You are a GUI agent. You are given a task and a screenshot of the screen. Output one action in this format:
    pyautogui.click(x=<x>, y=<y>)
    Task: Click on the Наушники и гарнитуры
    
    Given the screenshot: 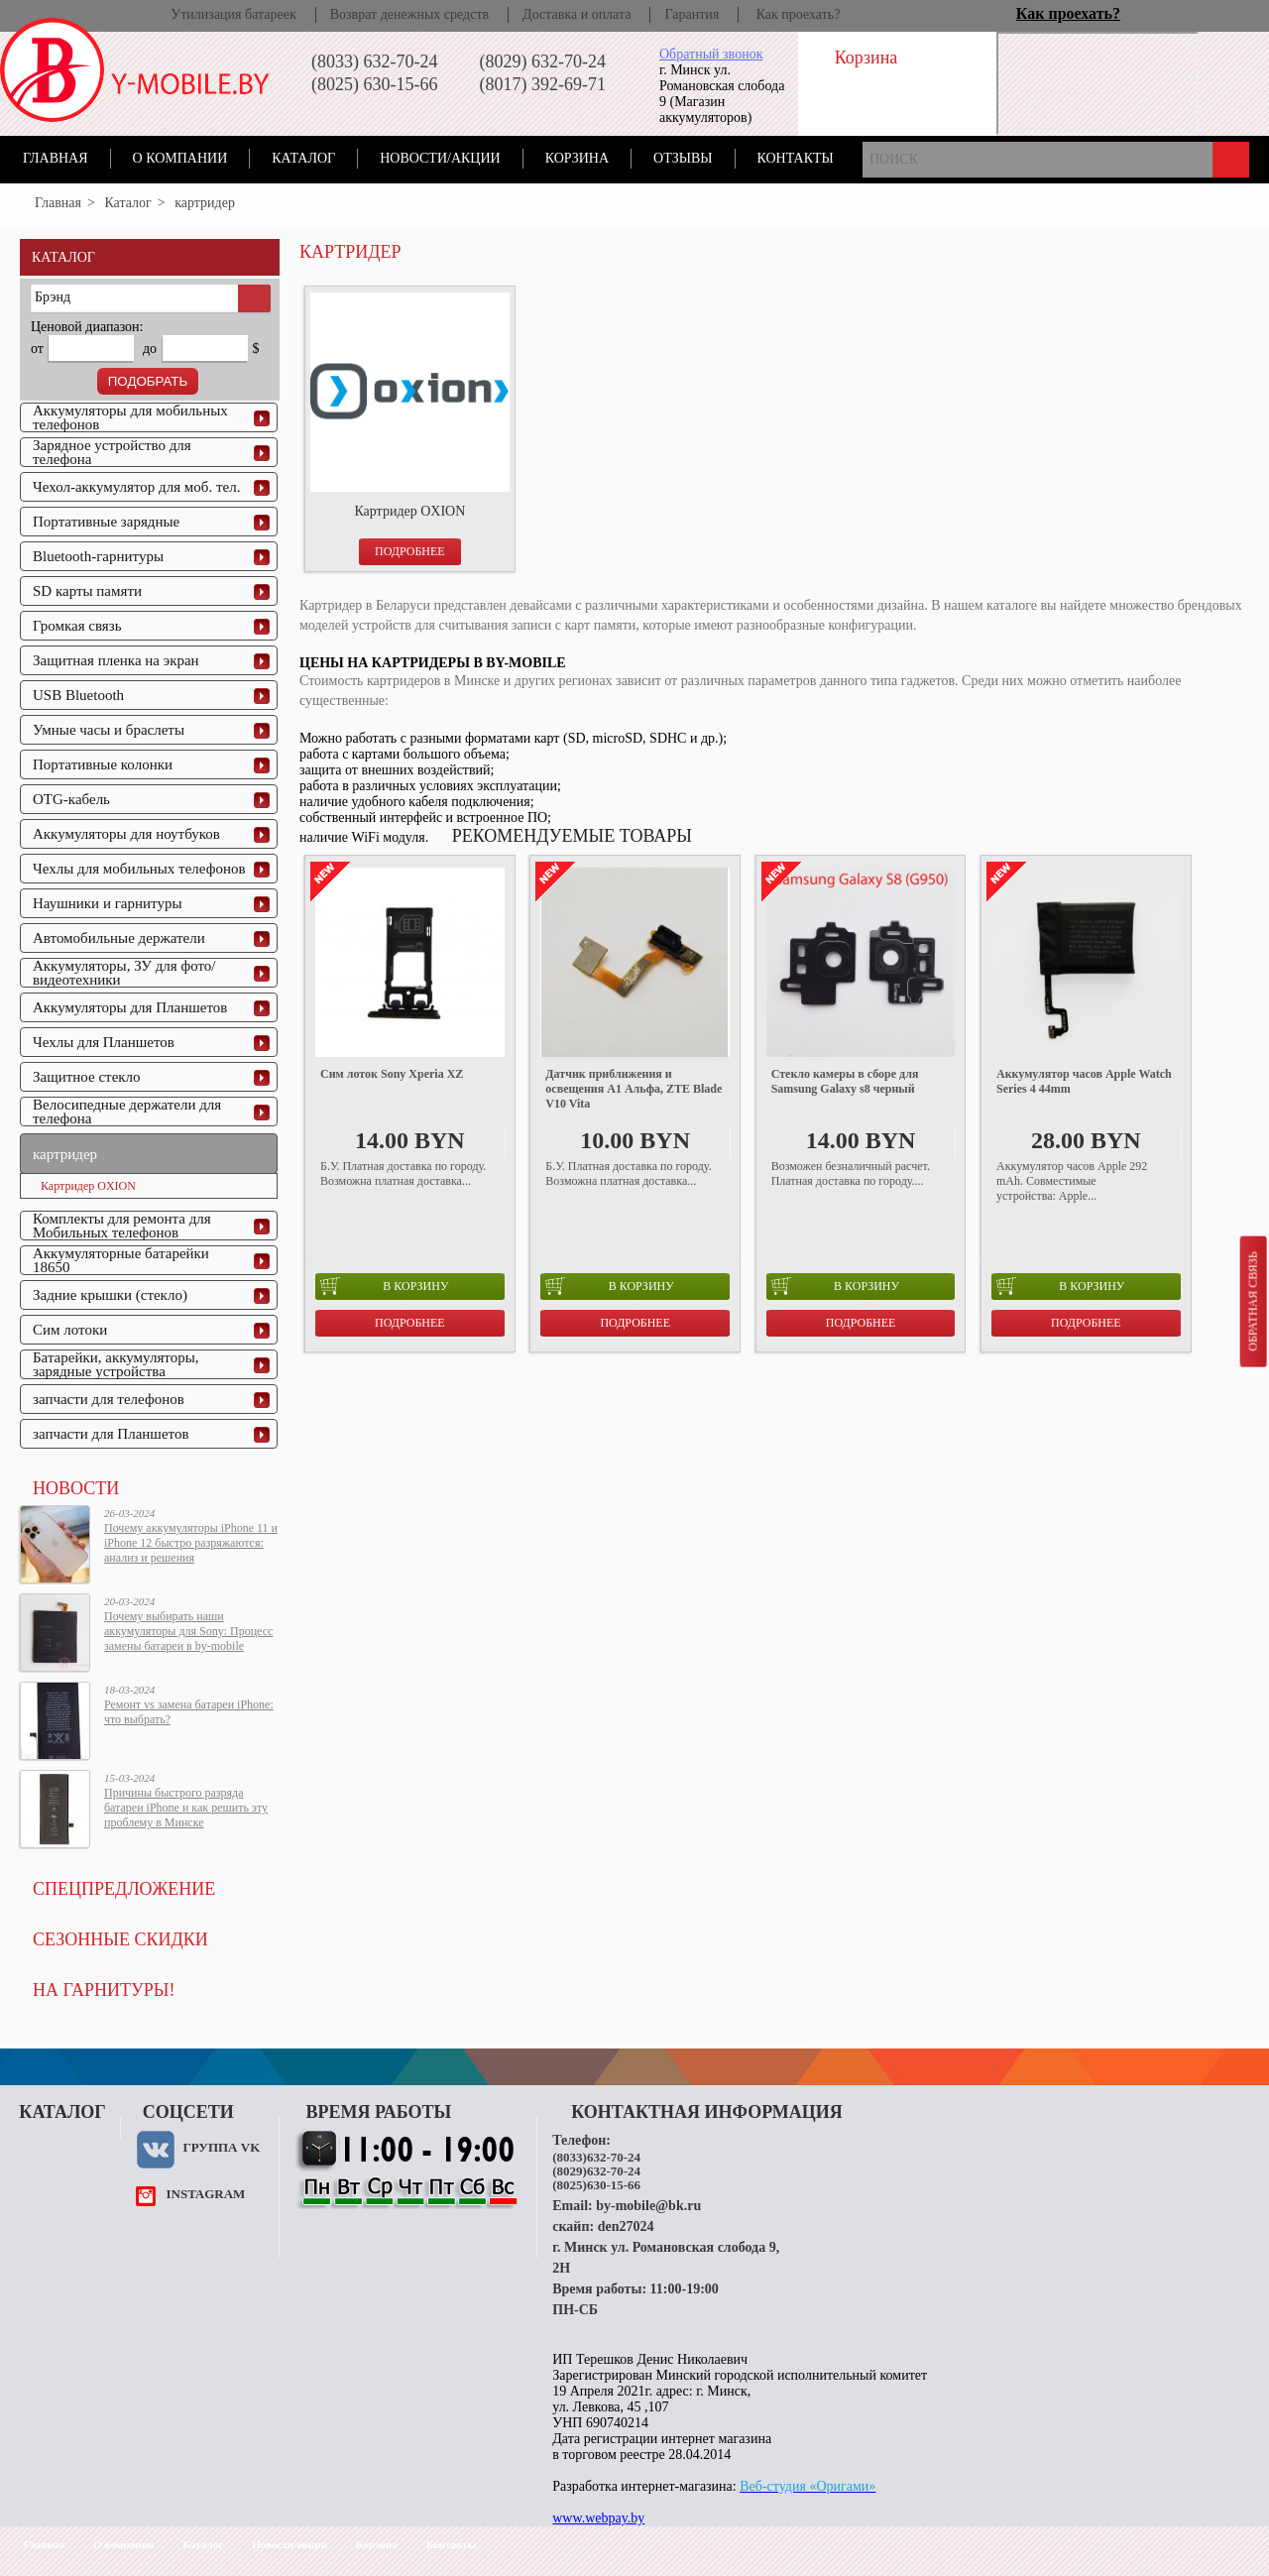 What is the action you would take?
    pyautogui.click(x=107, y=903)
    